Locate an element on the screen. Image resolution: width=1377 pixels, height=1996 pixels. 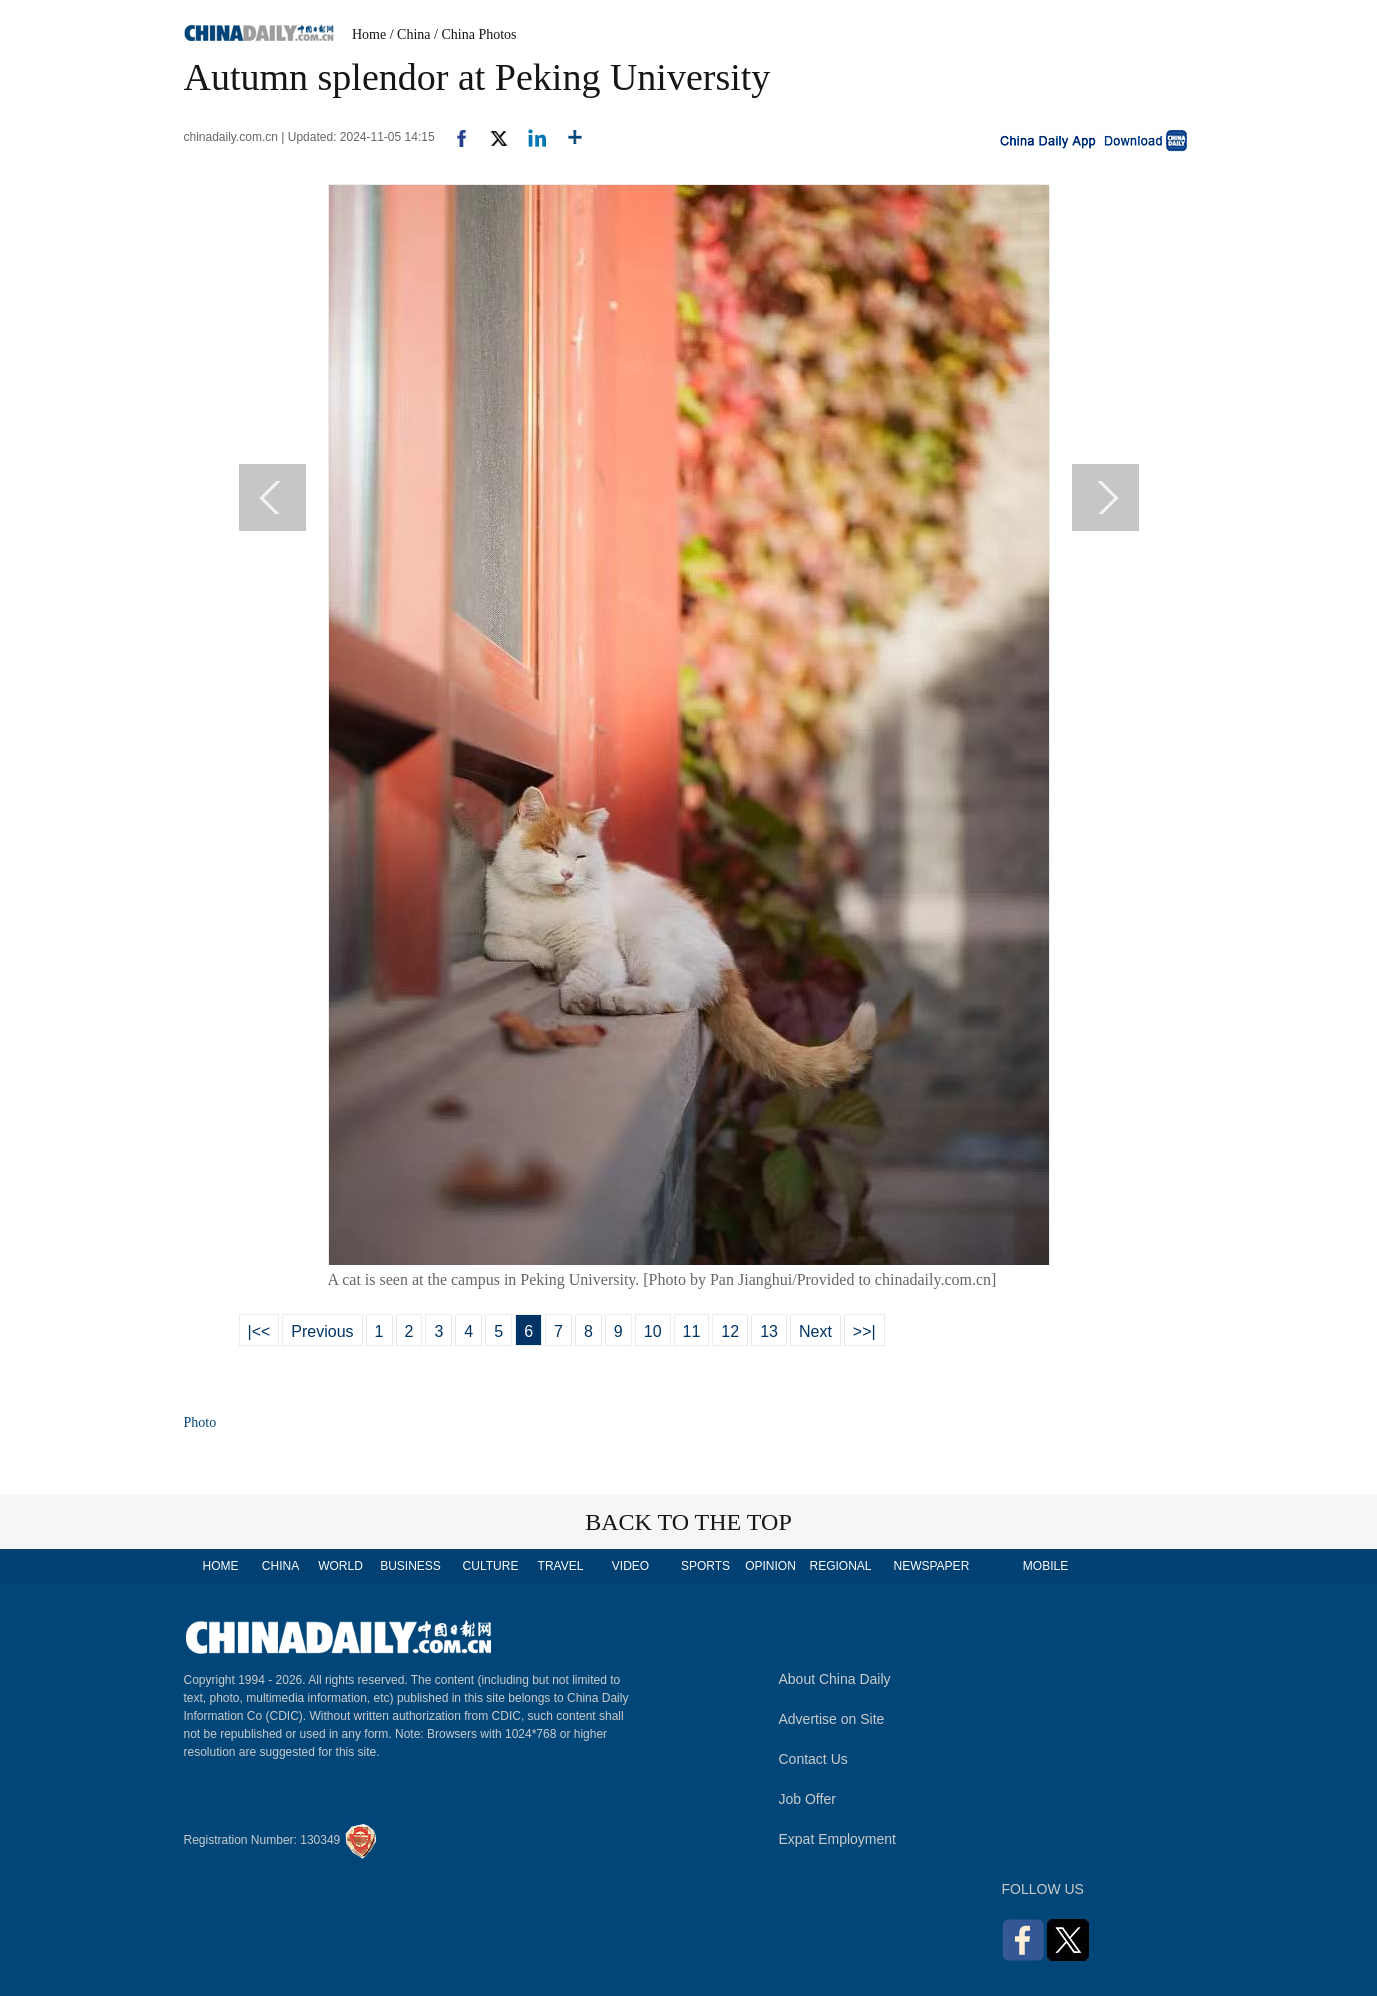
CULTURE is located at coordinates (491, 1566).